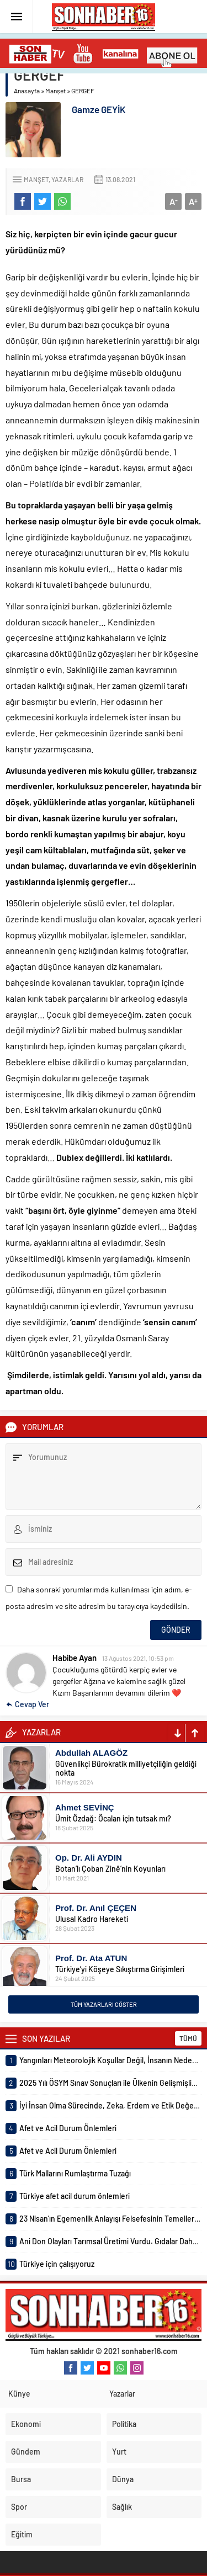 The height and width of the screenshot is (2576, 207). I want to click on TÜM YAZARLARI GÖSTER, so click(104, 2004).